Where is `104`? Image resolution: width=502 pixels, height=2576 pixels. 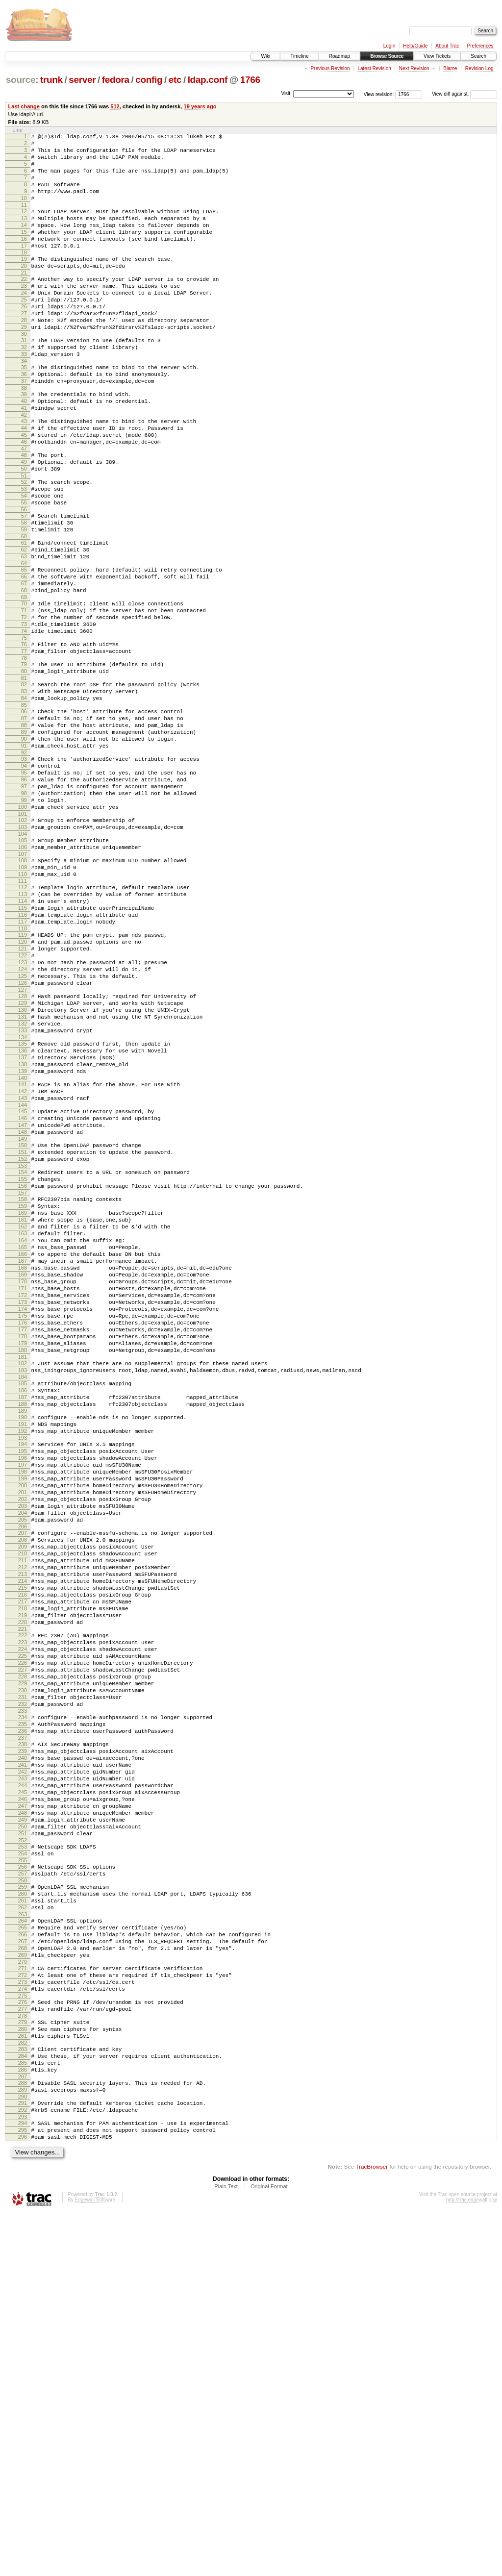 104 is located at coordinates (22, 957).